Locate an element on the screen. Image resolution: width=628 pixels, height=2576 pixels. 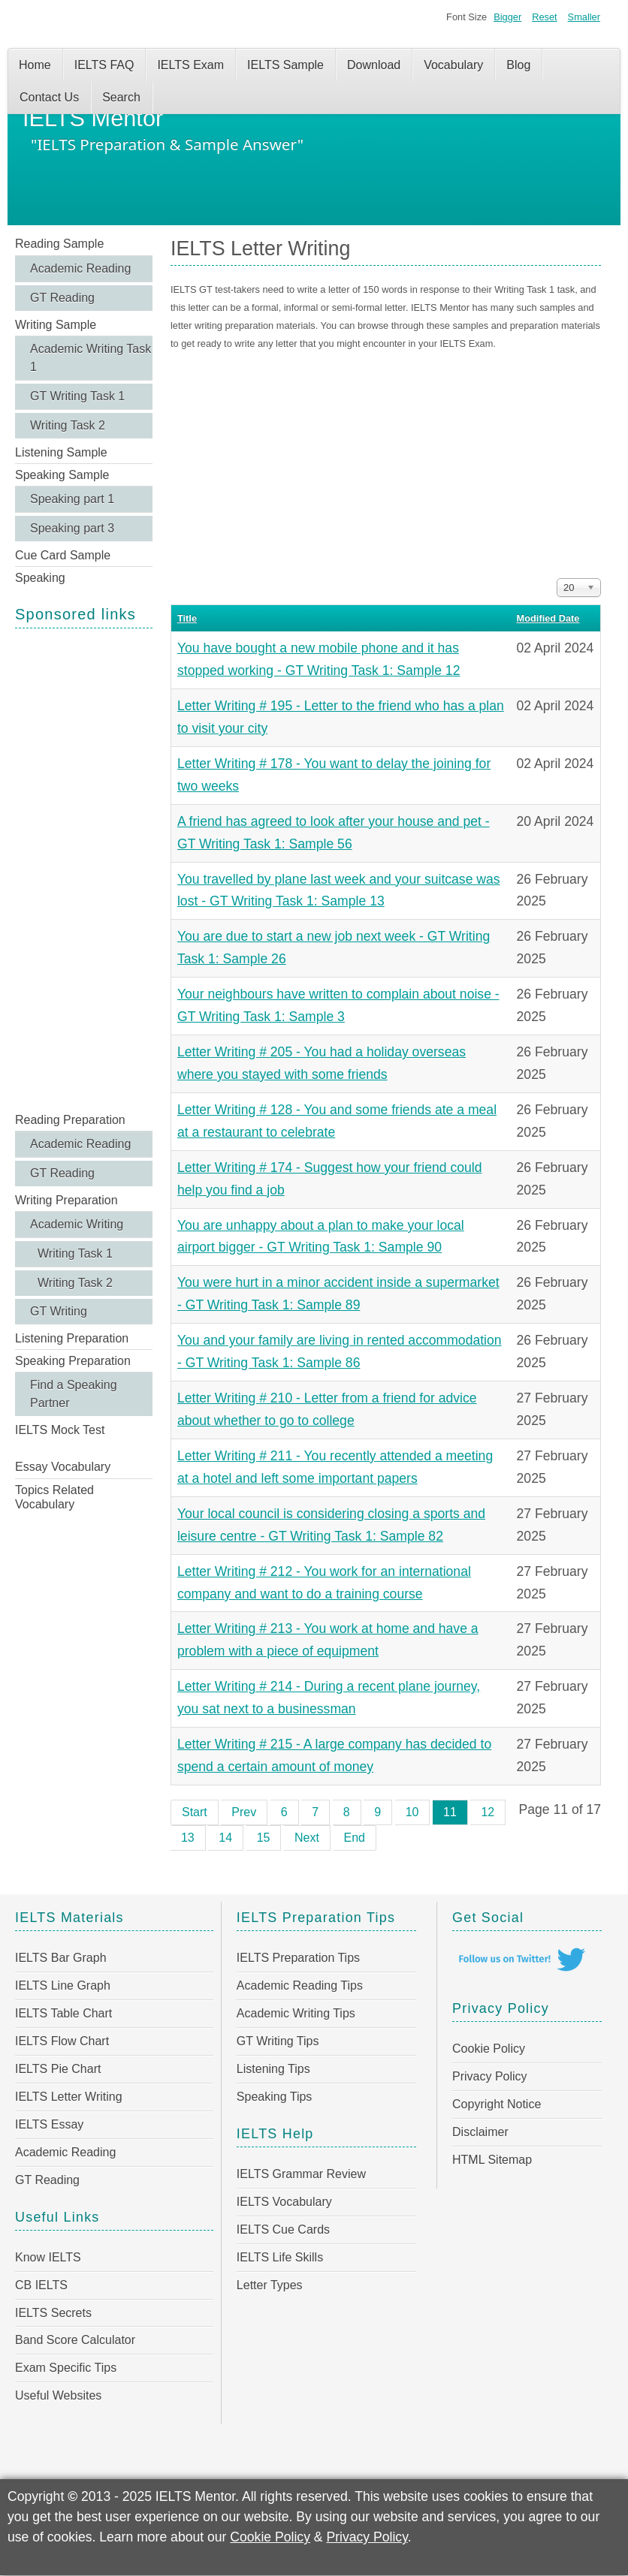
Disclaimer is located at coordinates (480, 2132).